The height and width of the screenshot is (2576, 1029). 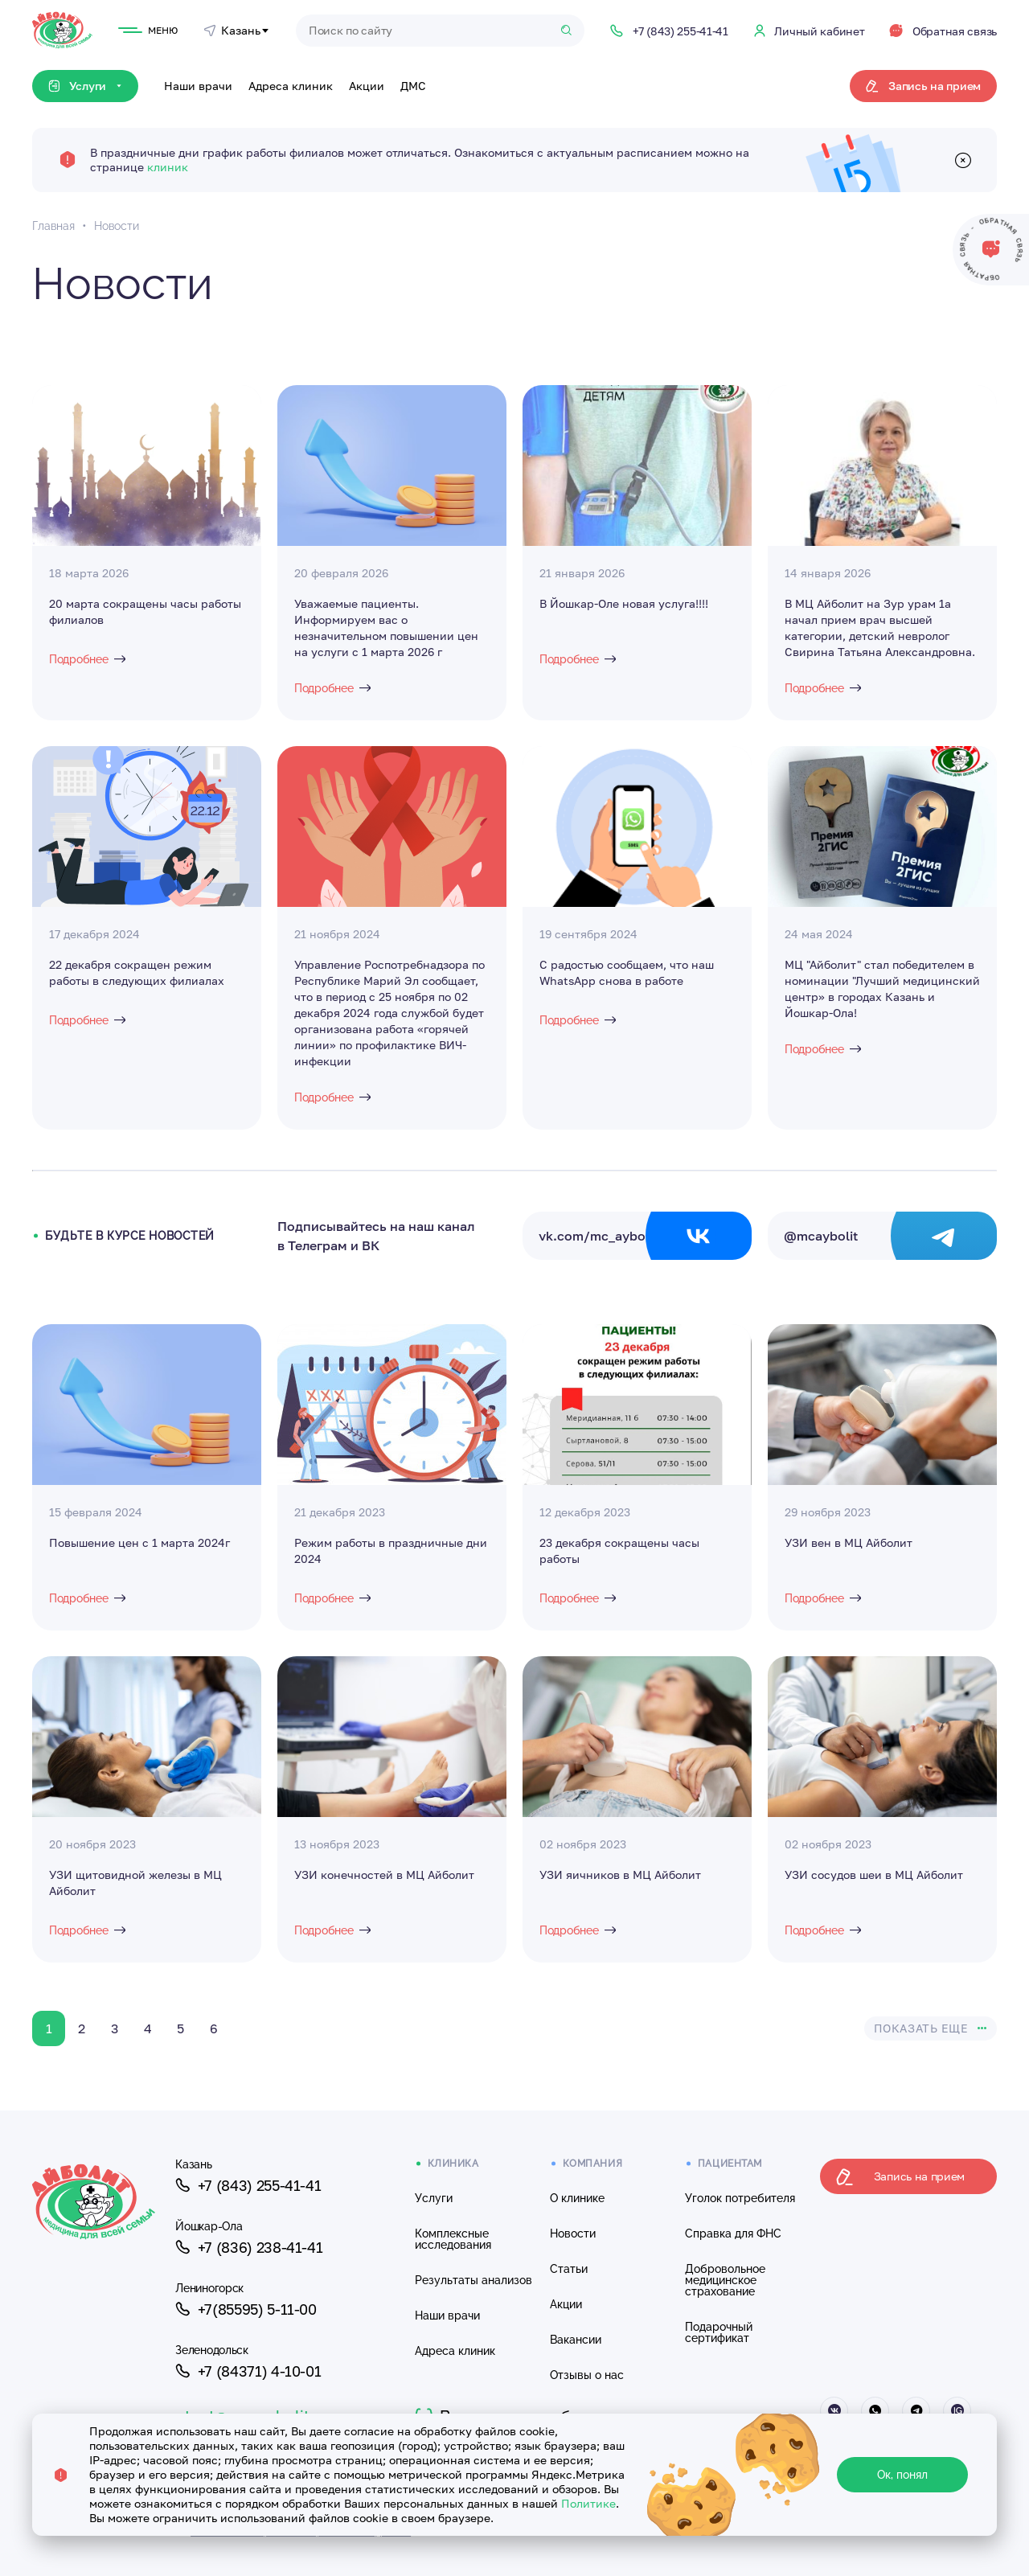 I want to click on @mcaybolit, so click(x=890, y=1236).